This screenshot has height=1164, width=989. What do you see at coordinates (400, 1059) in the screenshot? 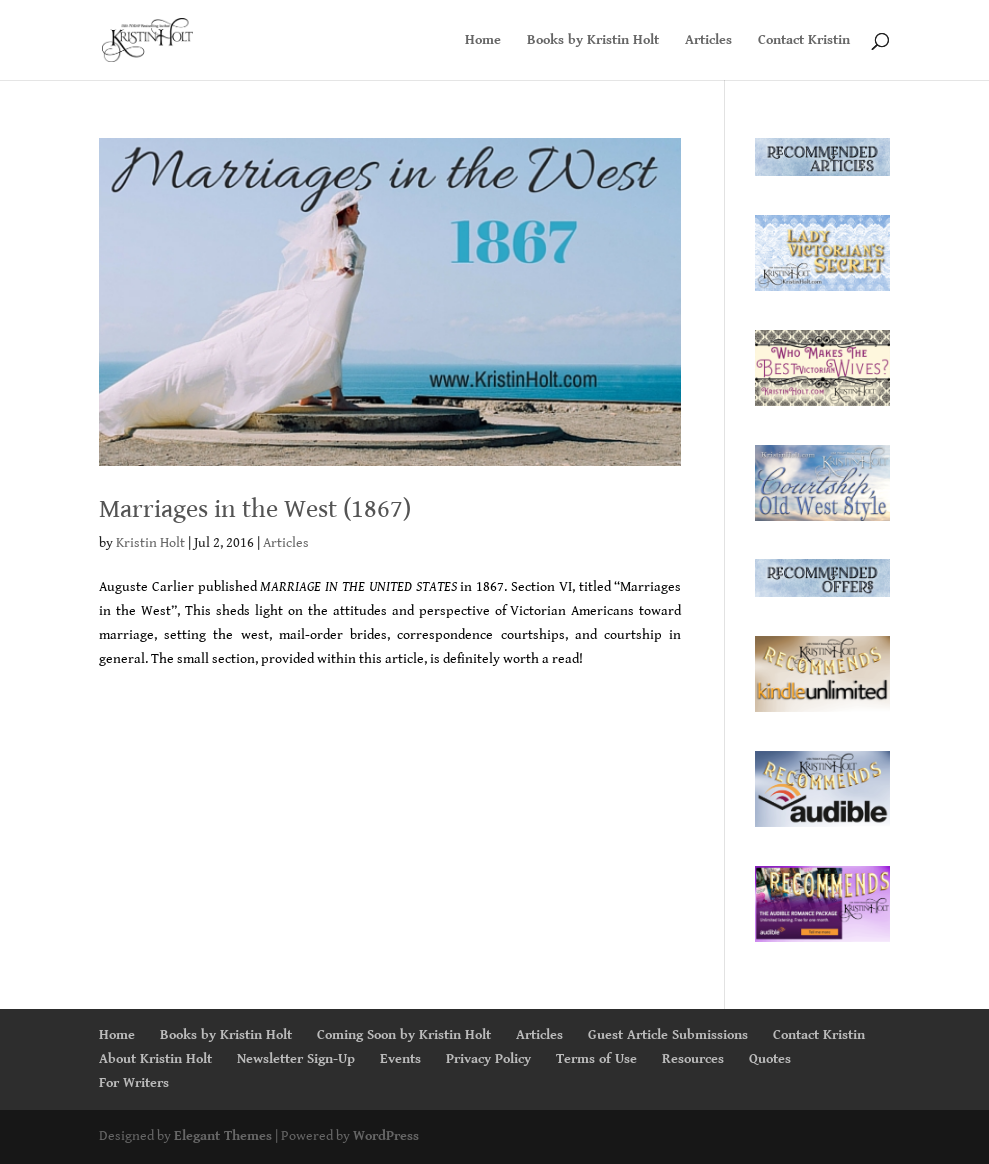
I see `Events` at bounding box center [400, 1059].